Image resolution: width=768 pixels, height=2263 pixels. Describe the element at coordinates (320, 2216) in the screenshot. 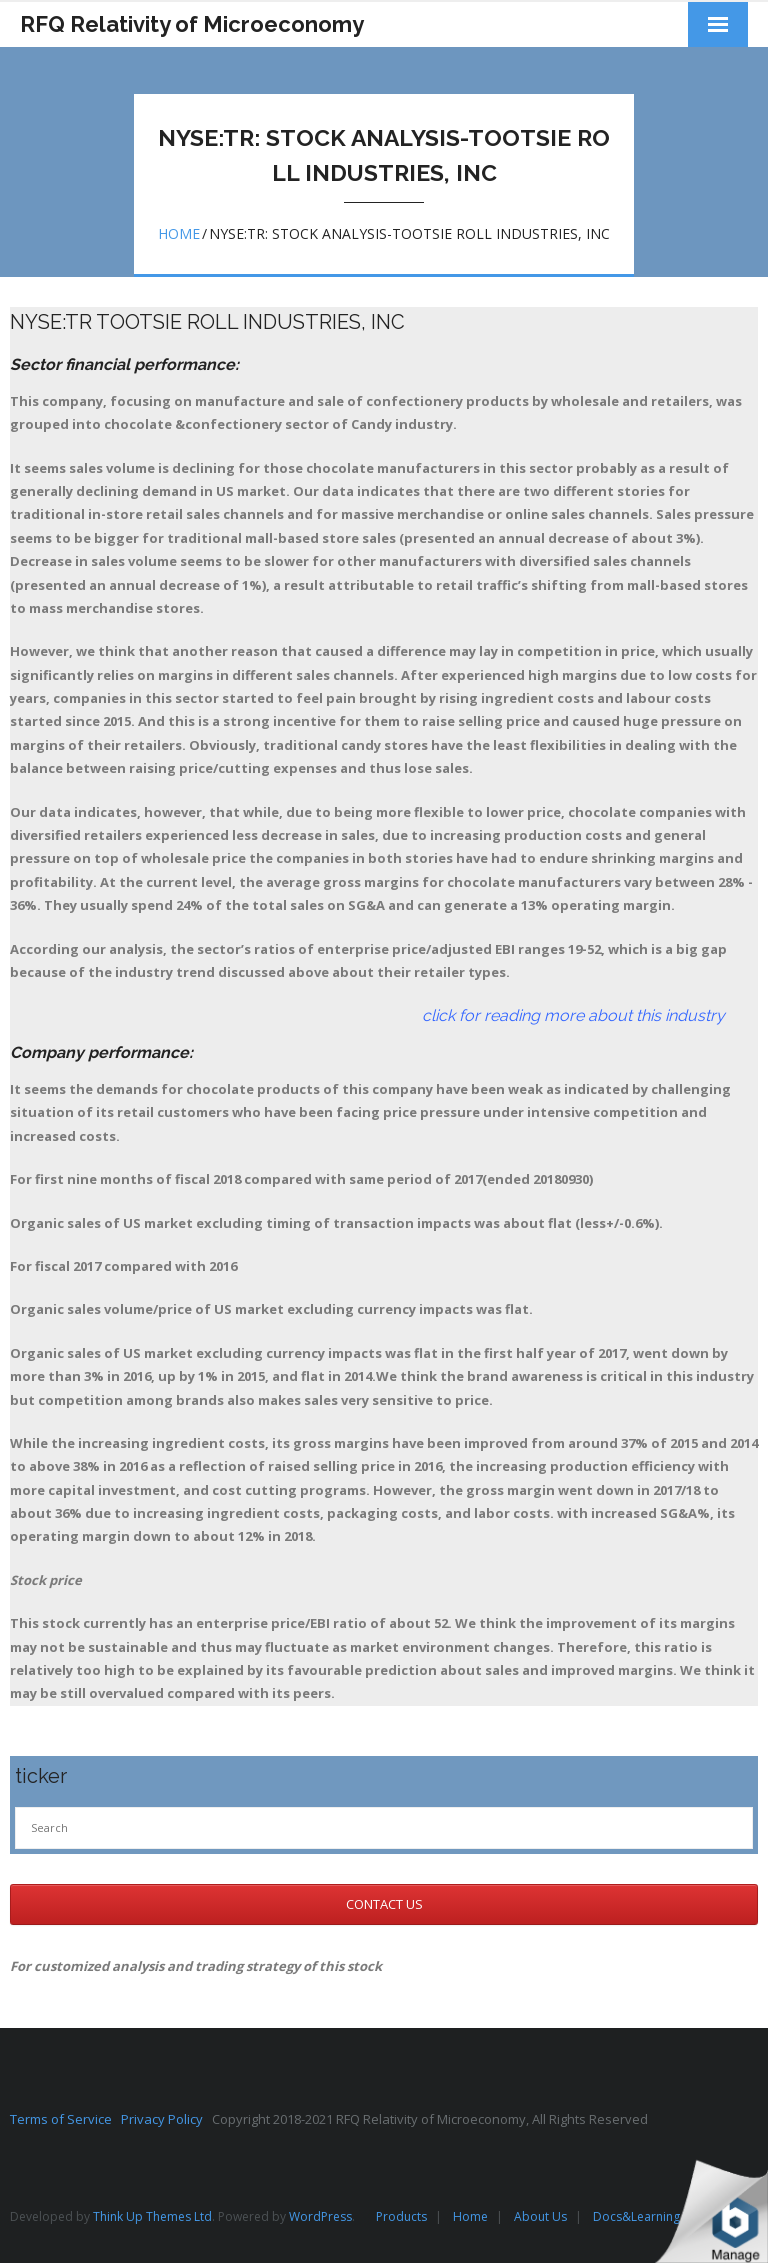

I see `WordPress` at that location.